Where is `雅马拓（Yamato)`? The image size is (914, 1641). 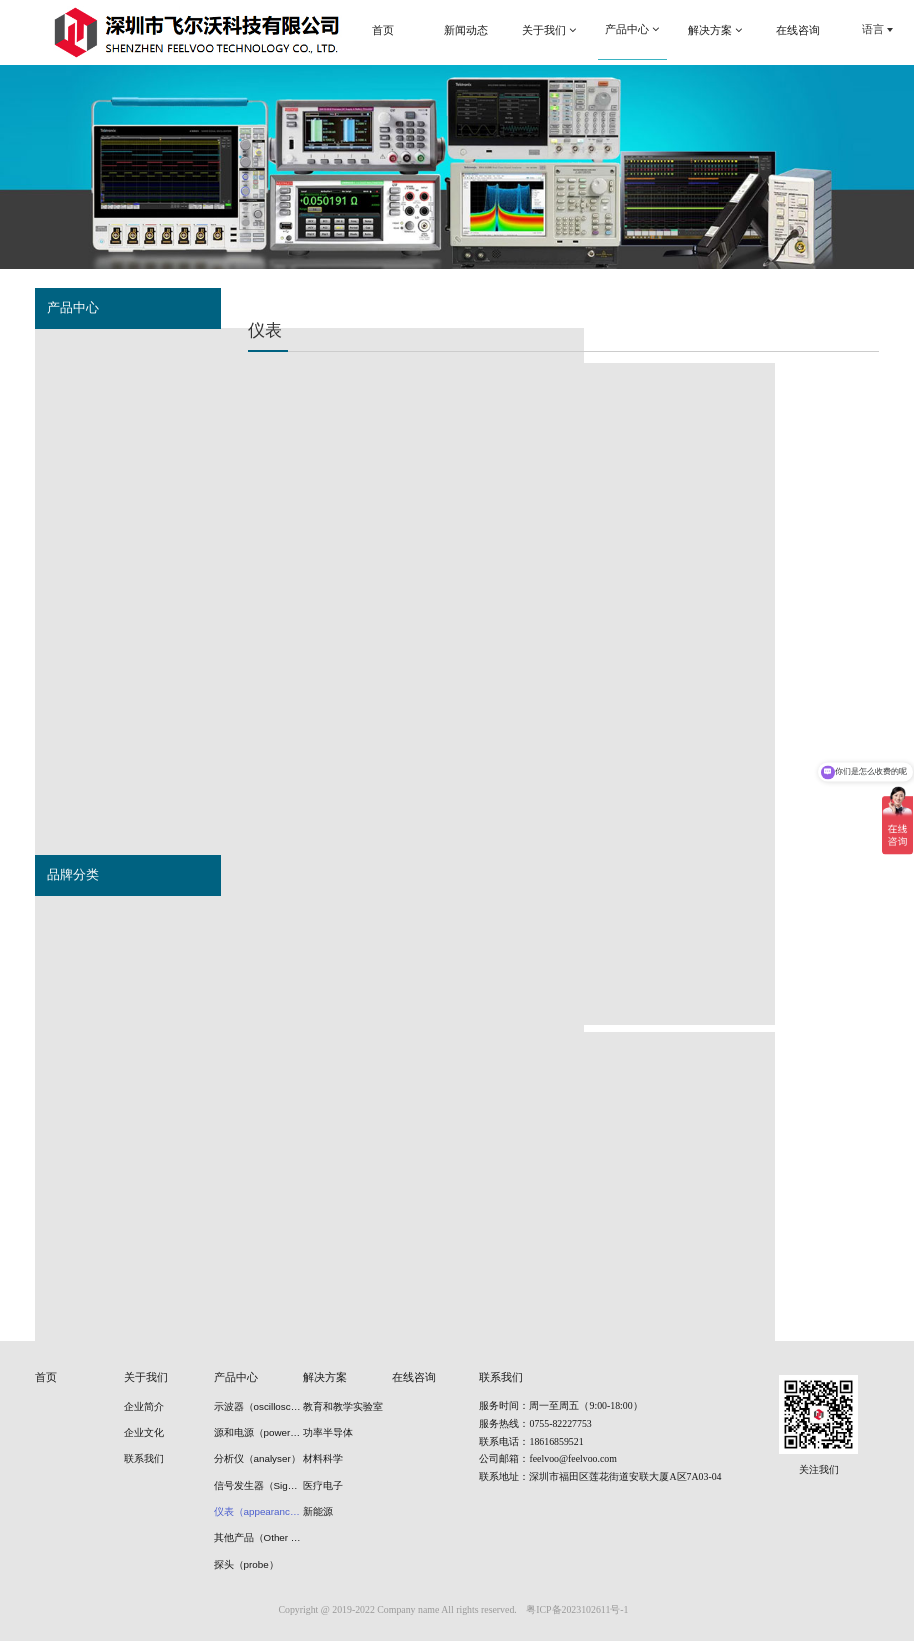 雅马拓（Yamato) is located at coordinates (91, 1197).